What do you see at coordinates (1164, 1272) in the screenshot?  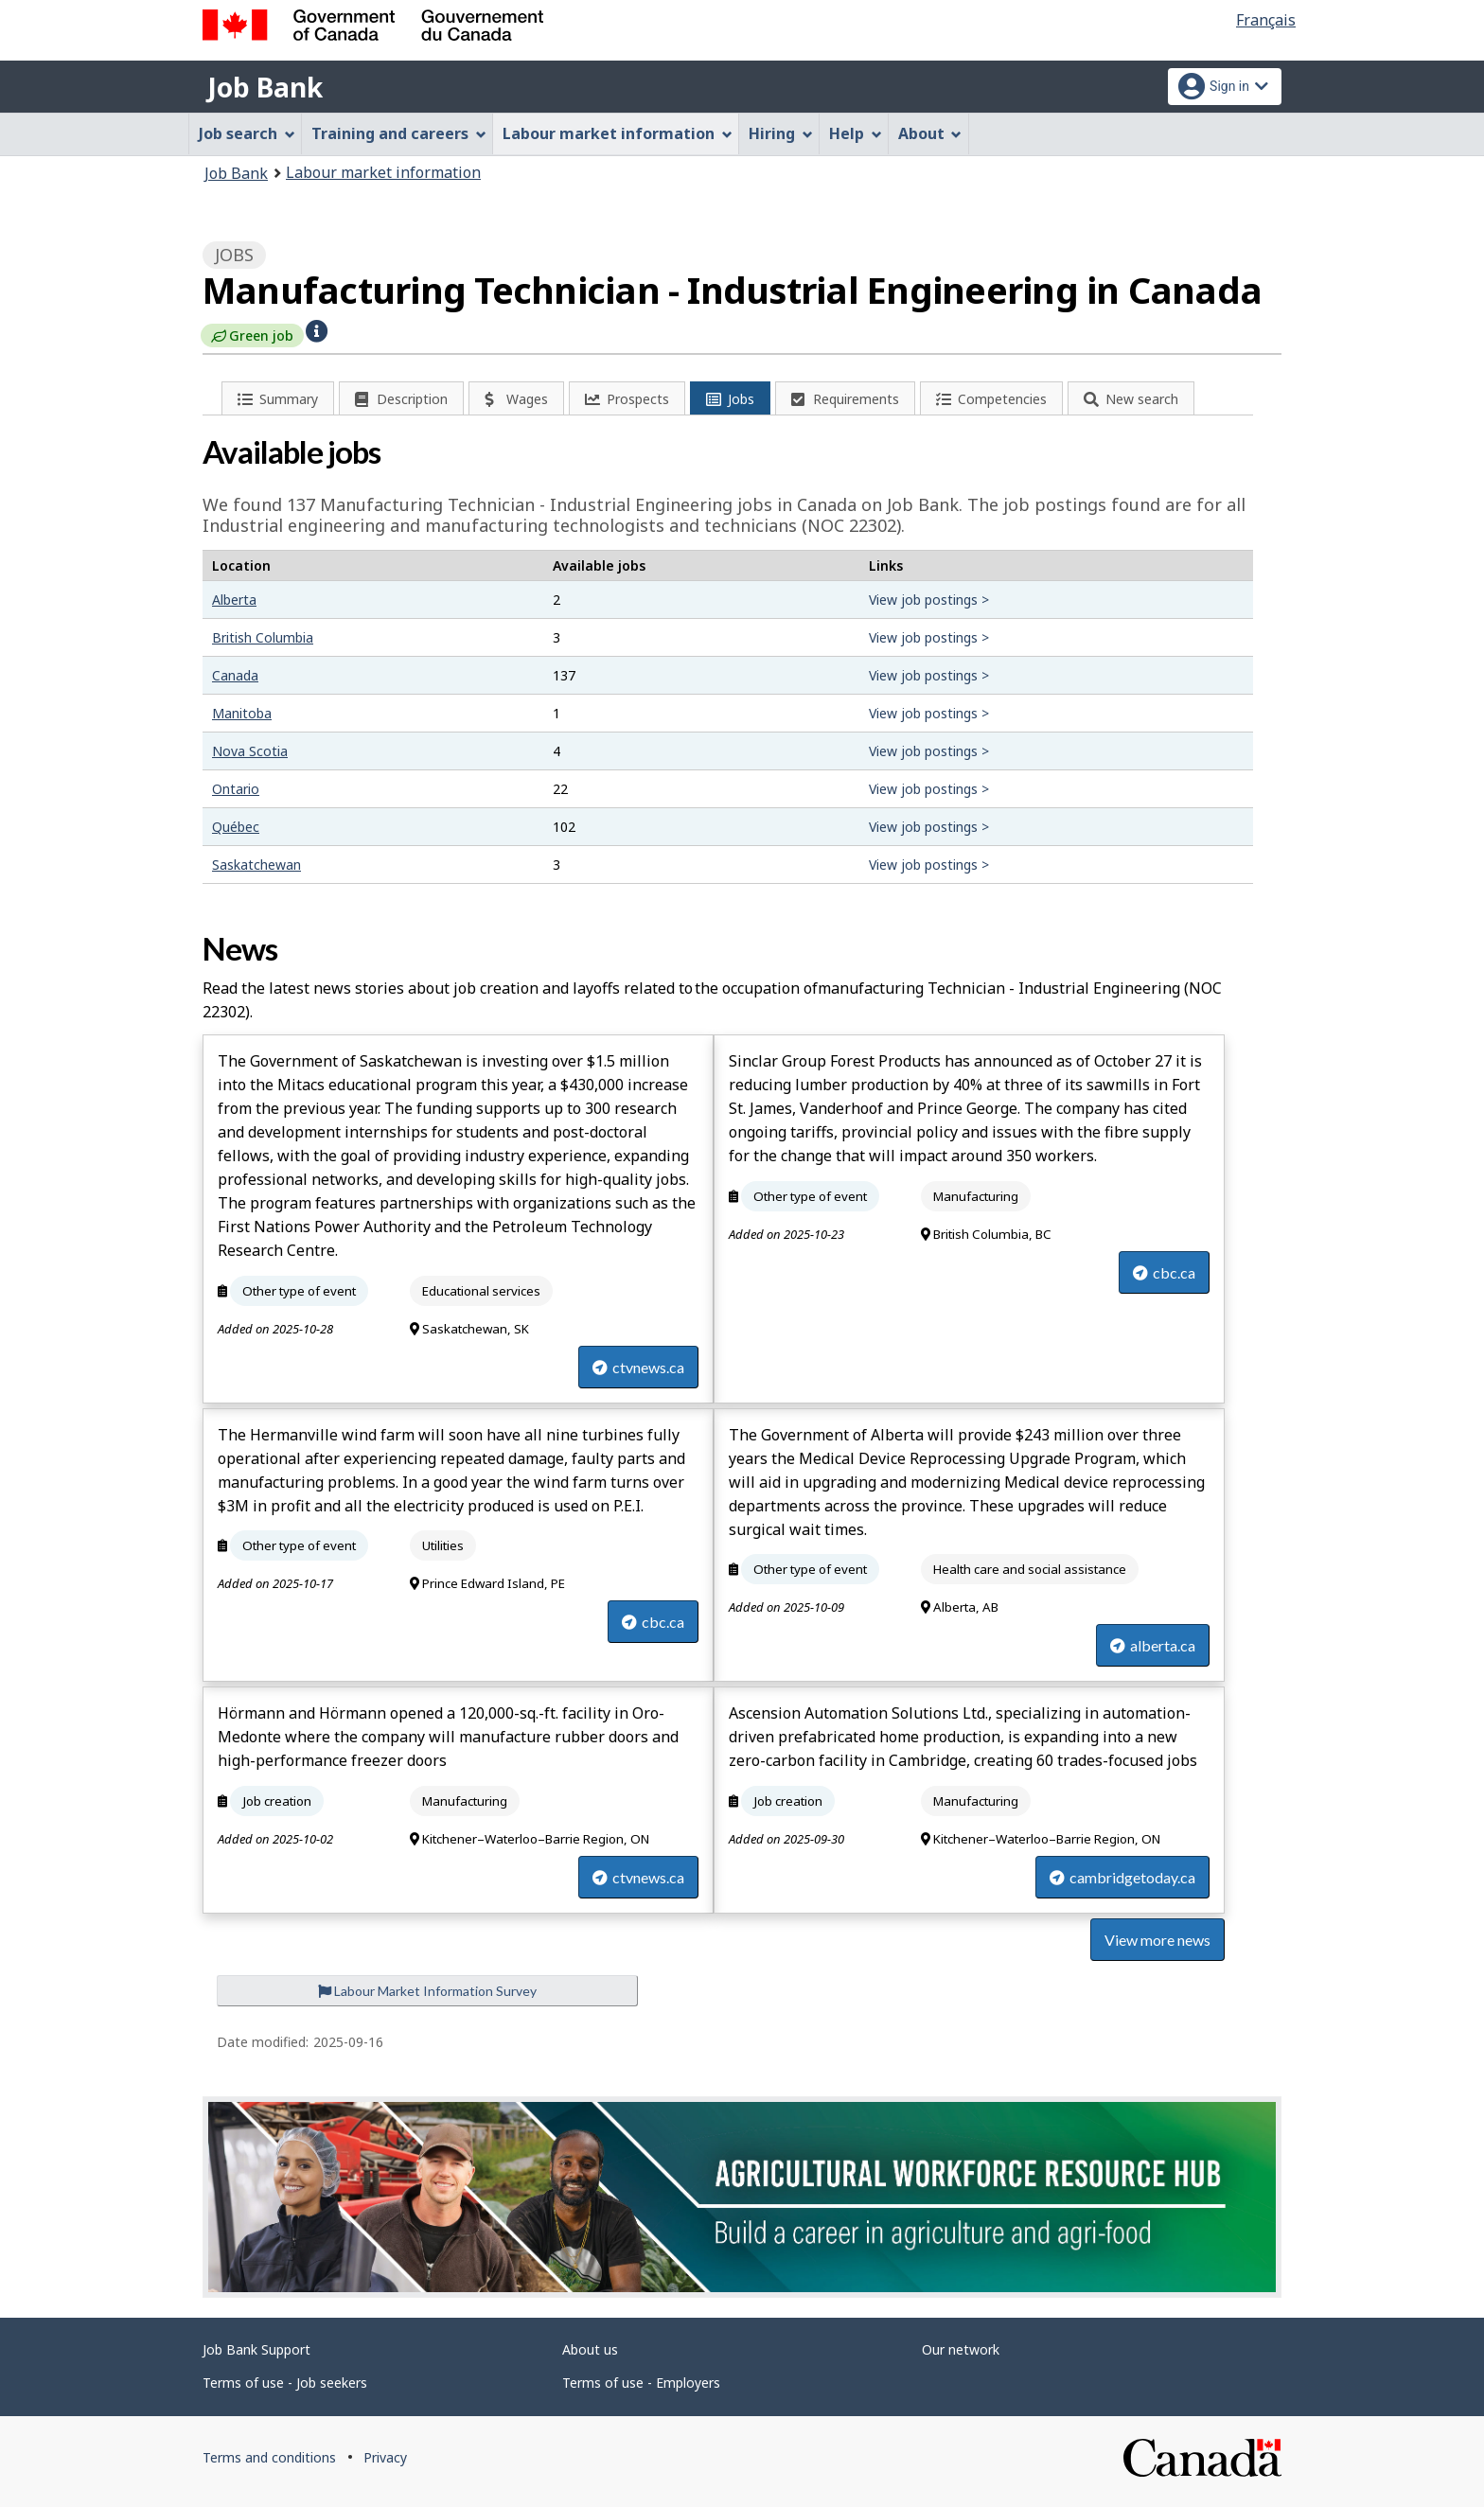 I see `cbc.ca` at bounding box center [1164, 1272].